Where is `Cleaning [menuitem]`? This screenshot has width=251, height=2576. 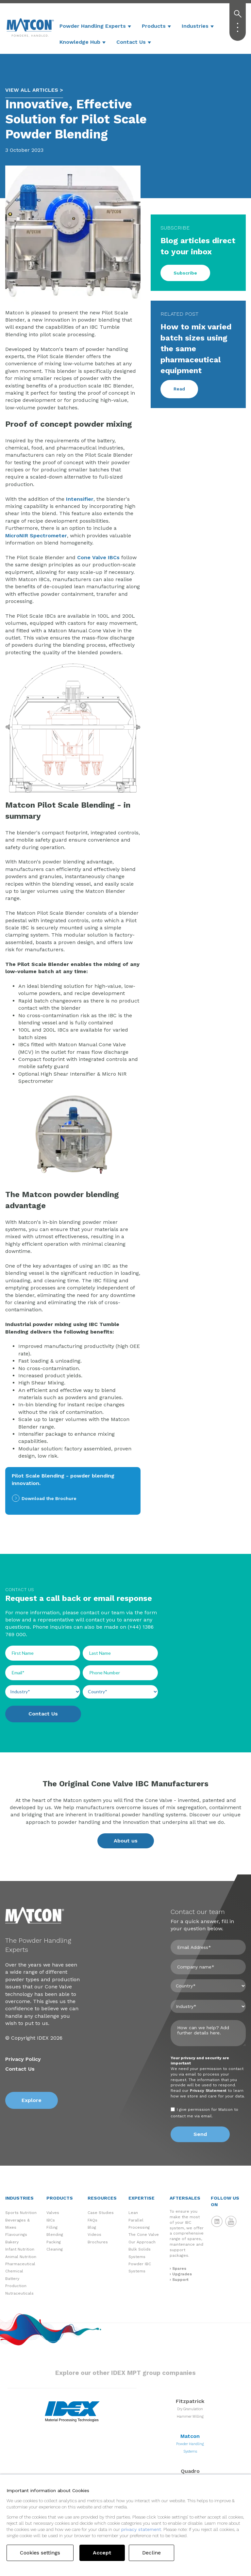
Cleaning [menuitem] is located at coordinates (54, 2249).